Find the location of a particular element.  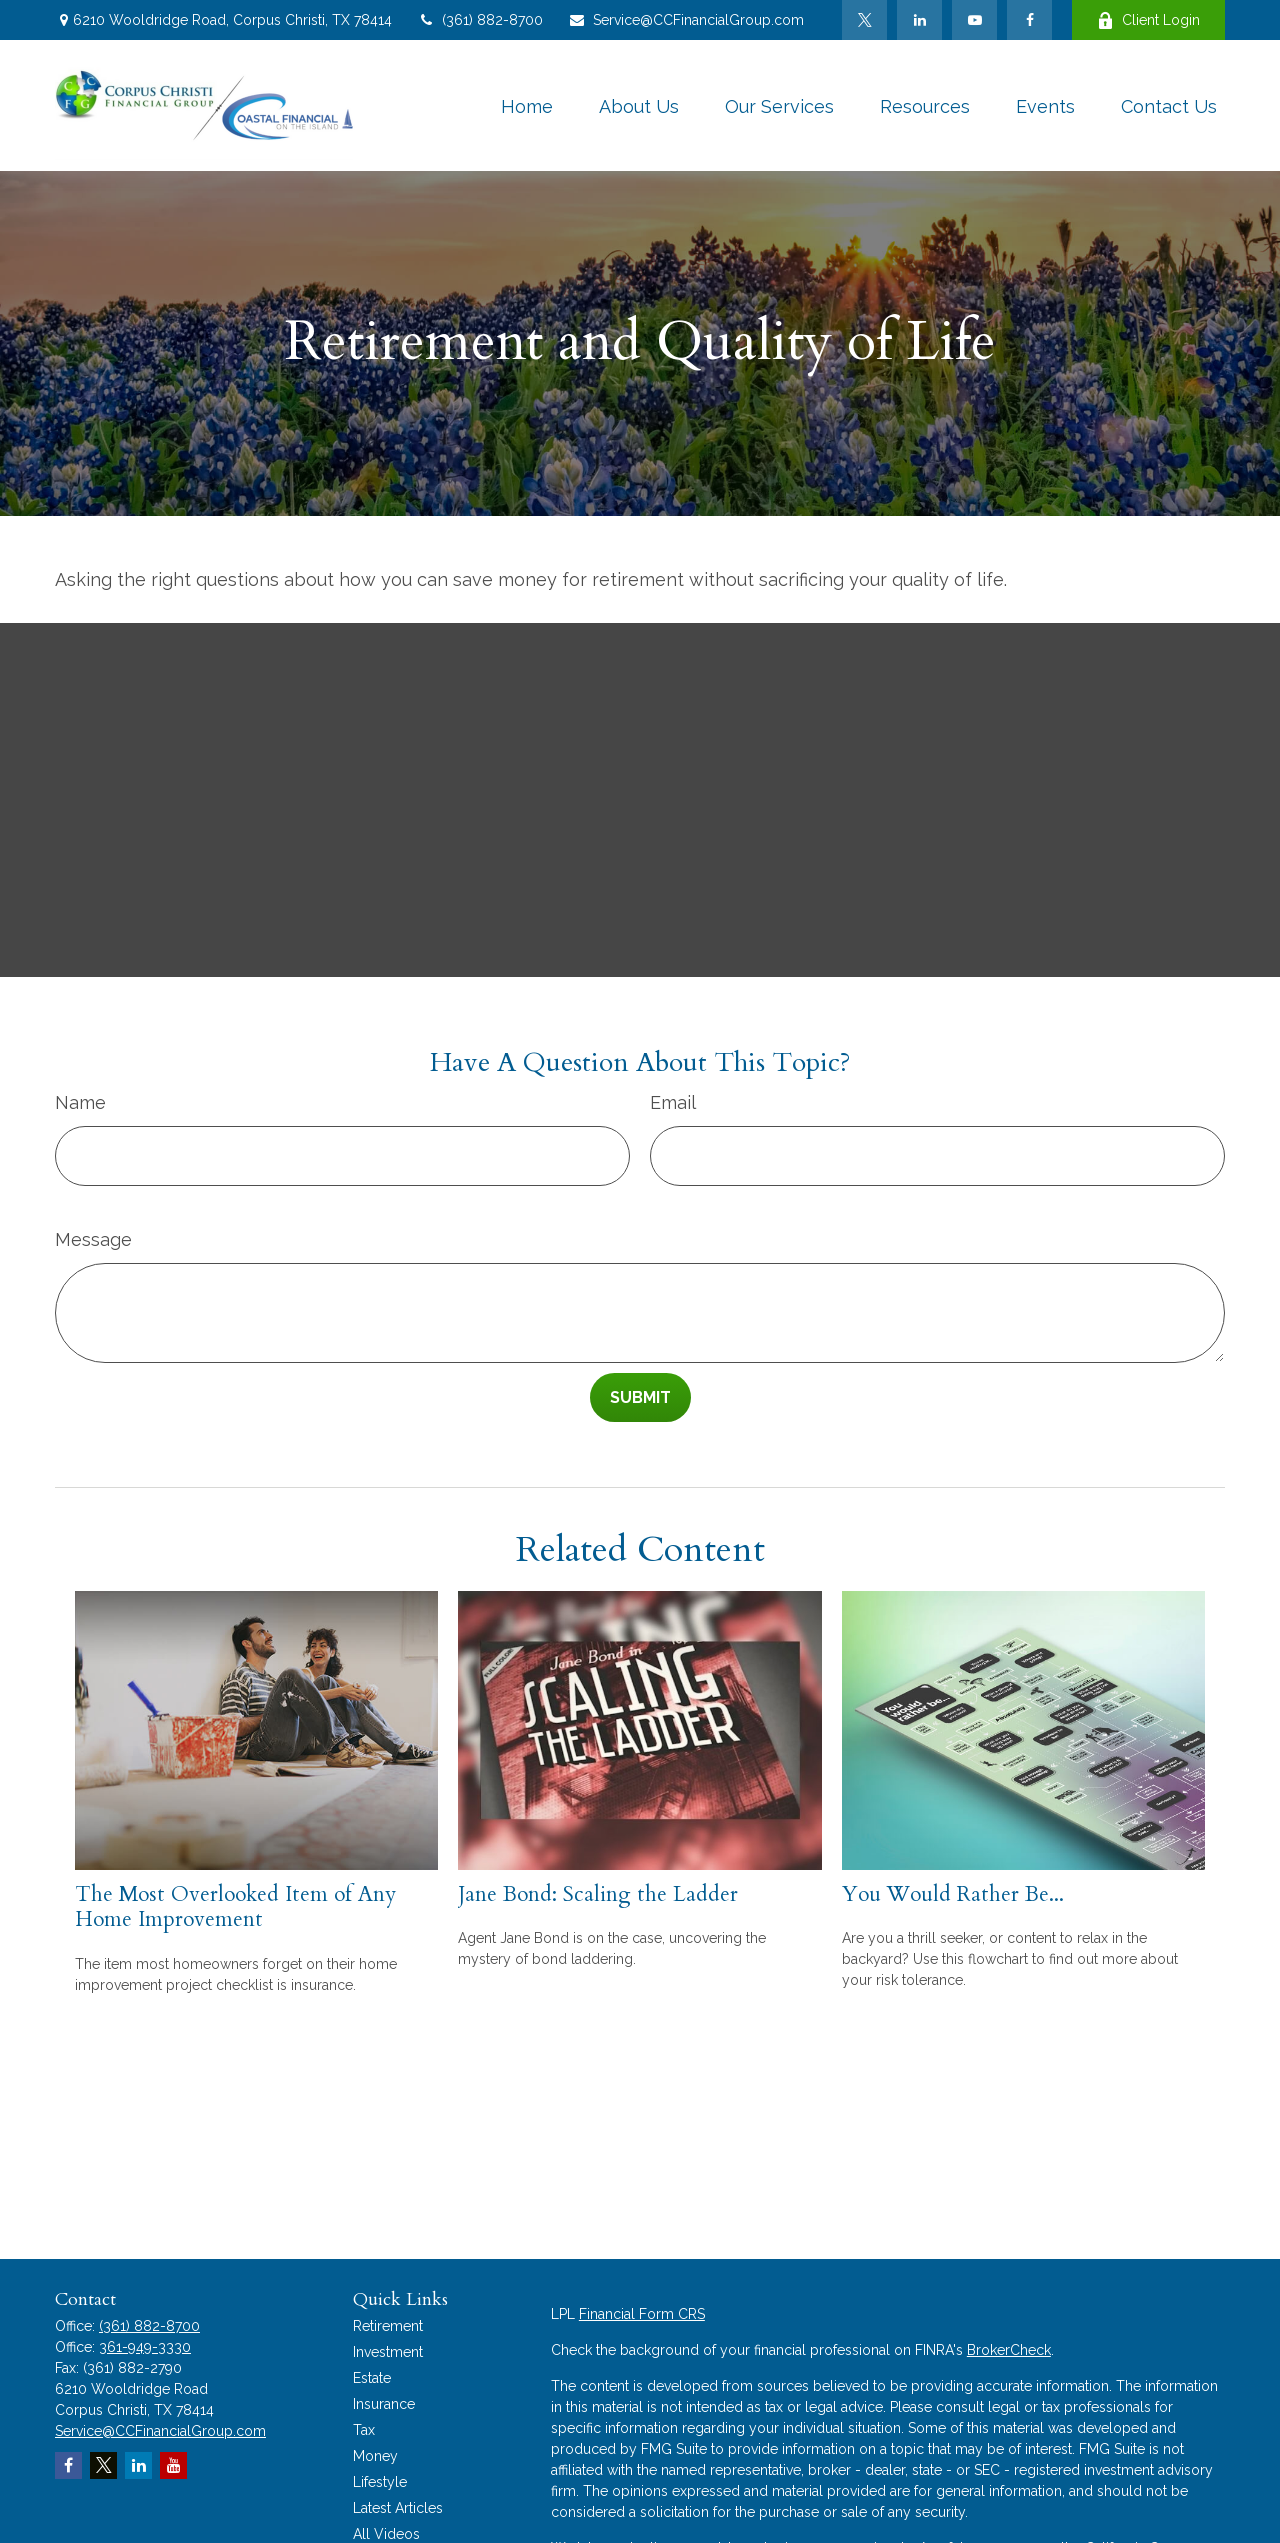

Service@CCFinancialGroup.com is located at coordinates (686, 20).